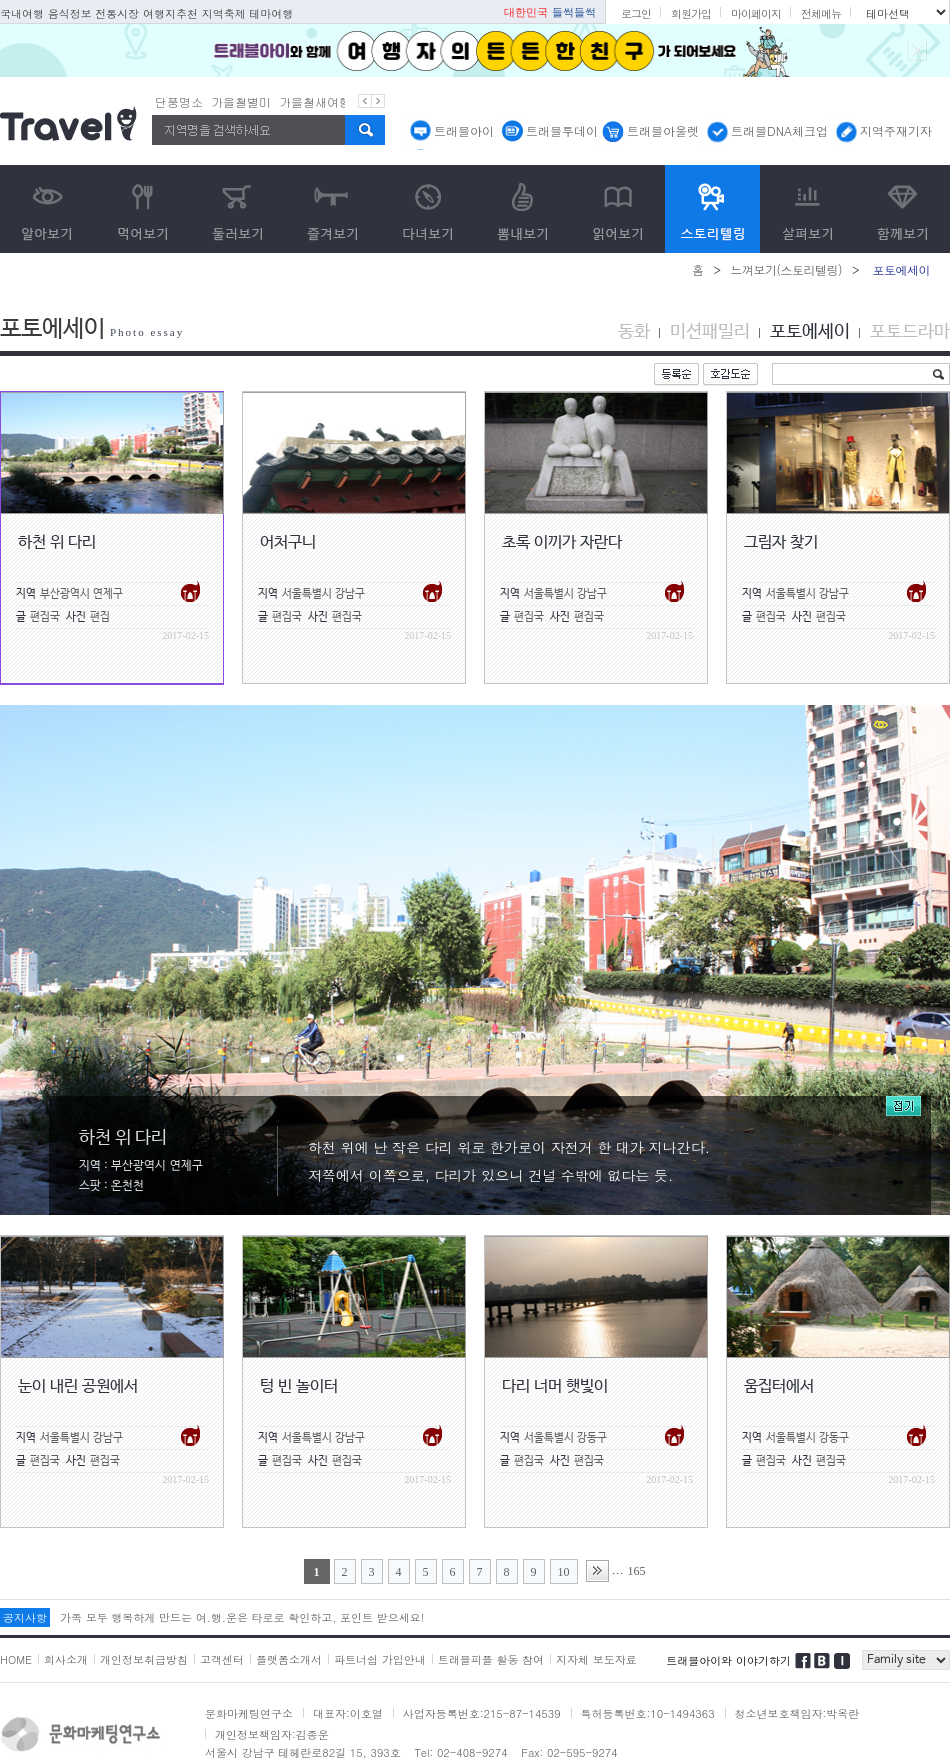  I want to click on 회원가입, so click(691, 13).